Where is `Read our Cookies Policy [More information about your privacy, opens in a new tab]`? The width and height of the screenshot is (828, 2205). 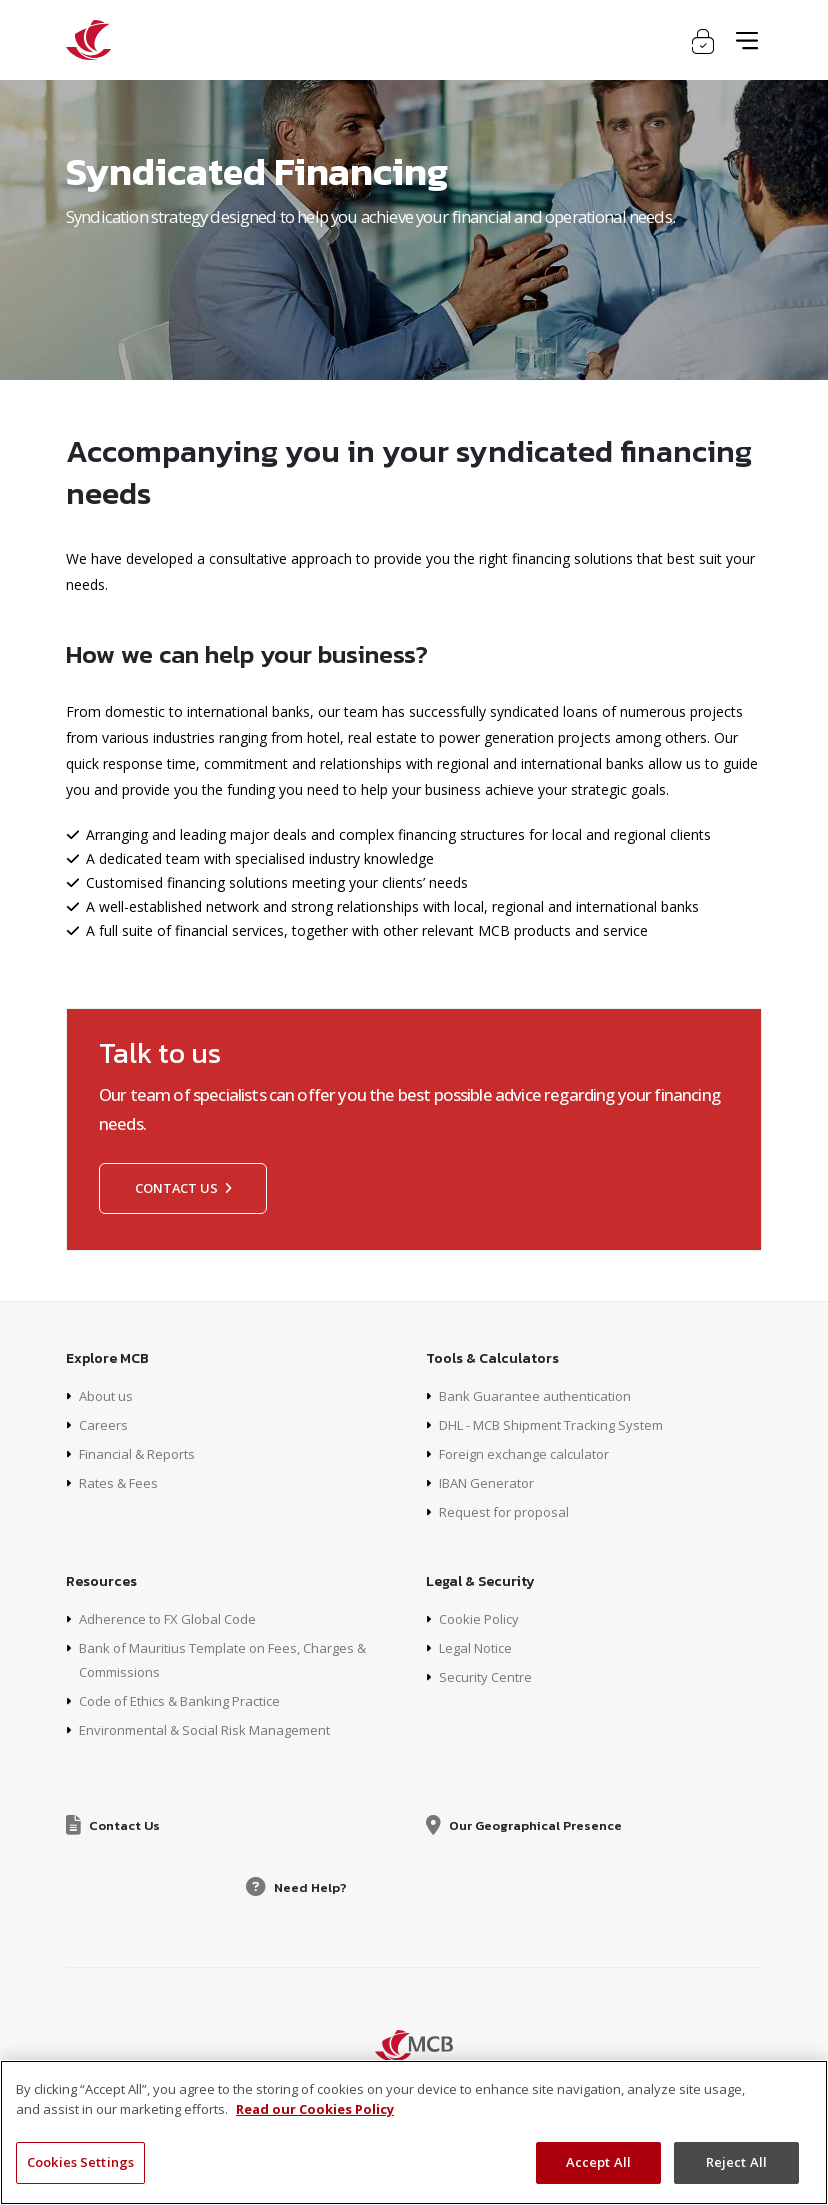
Read our Cookies Policy [More information about your privacy, opens in a new tab] is located at coordinates (315, 2109).